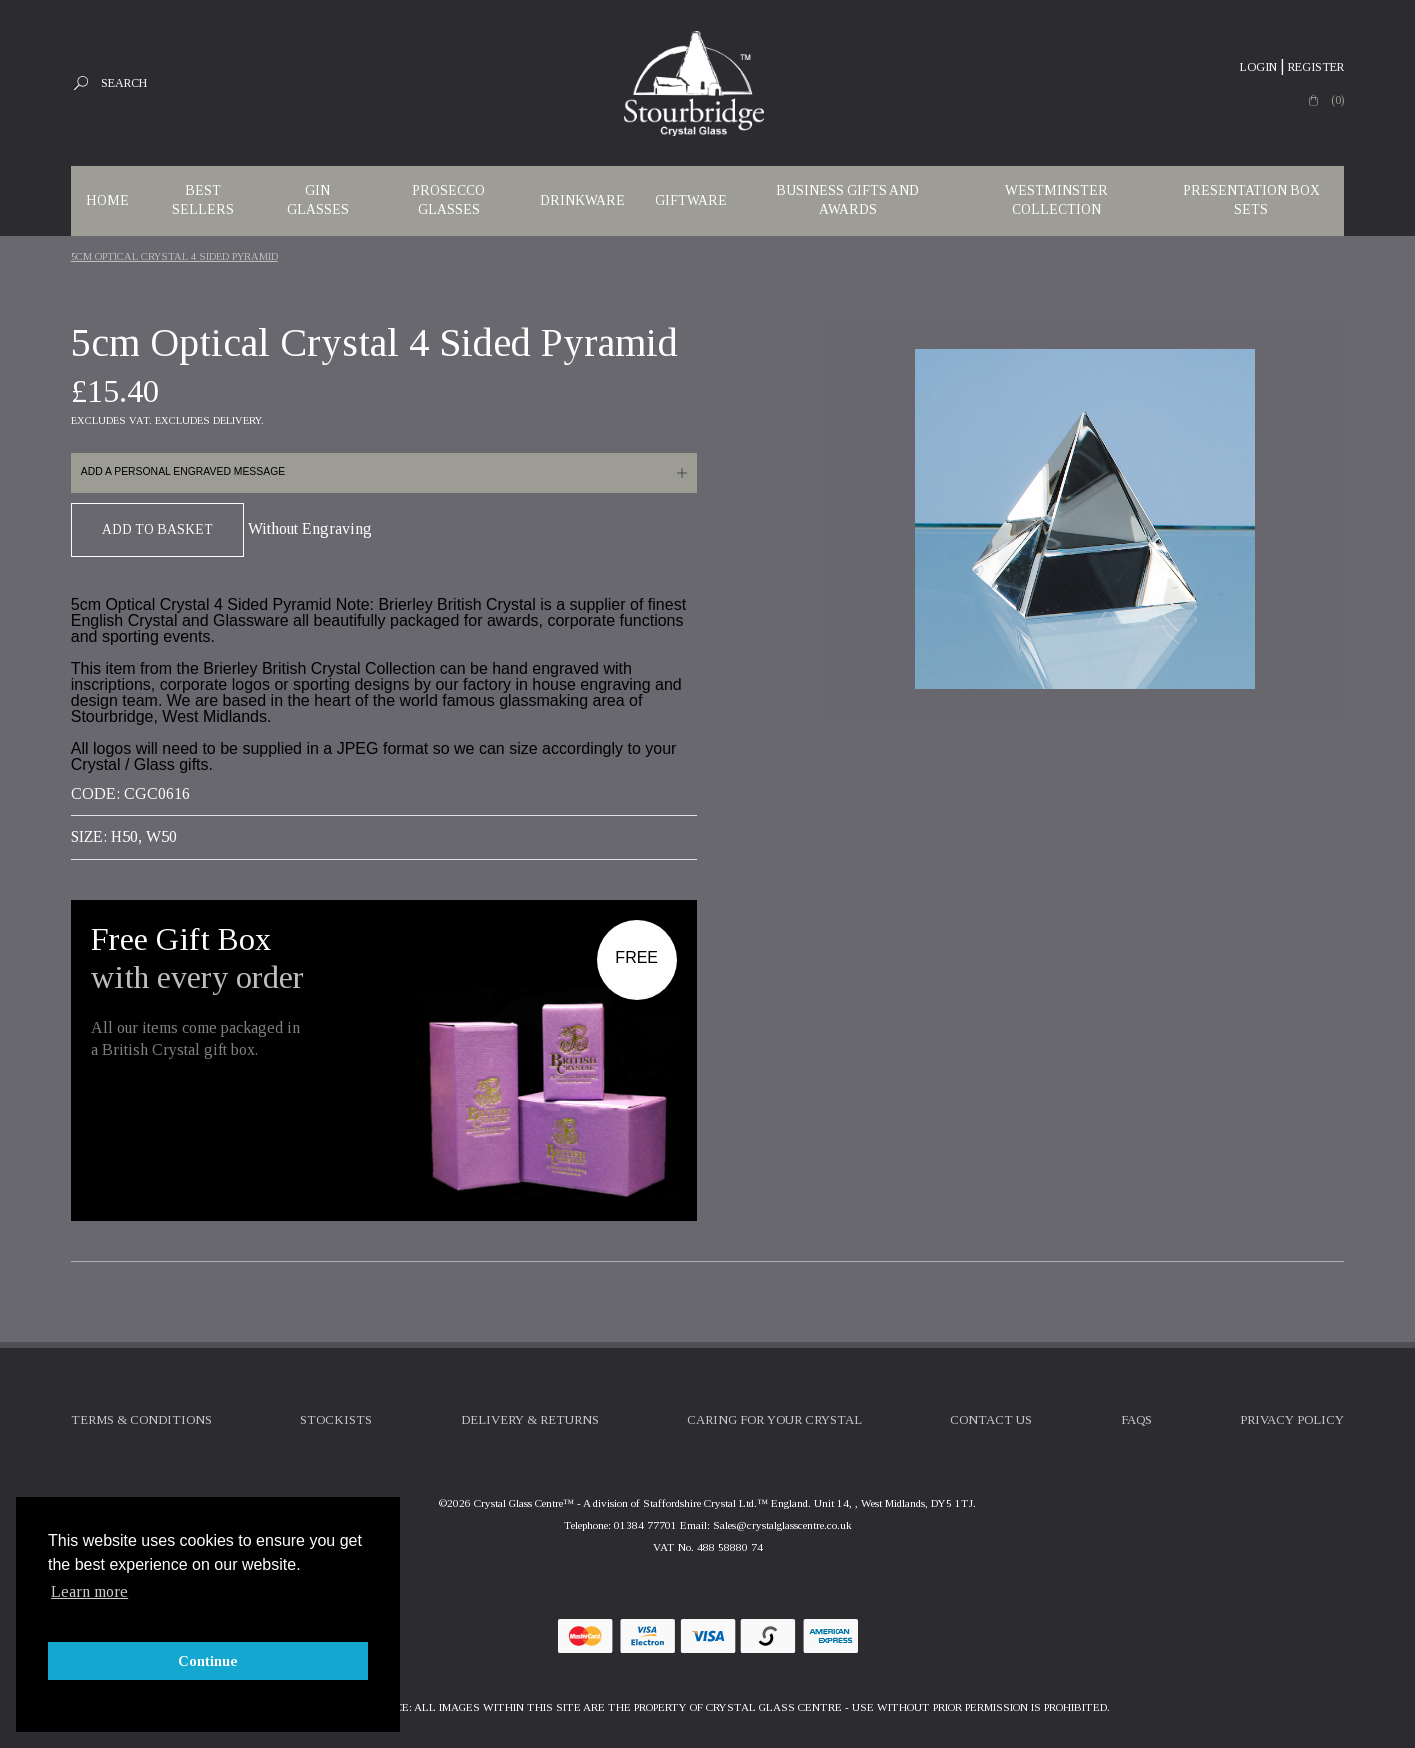 Image resolution: width=1415 pixels, height=1748 pixels. Describe the element at coordinates (991, 1420) in the screenshot. I see `Contact Us` at that location.